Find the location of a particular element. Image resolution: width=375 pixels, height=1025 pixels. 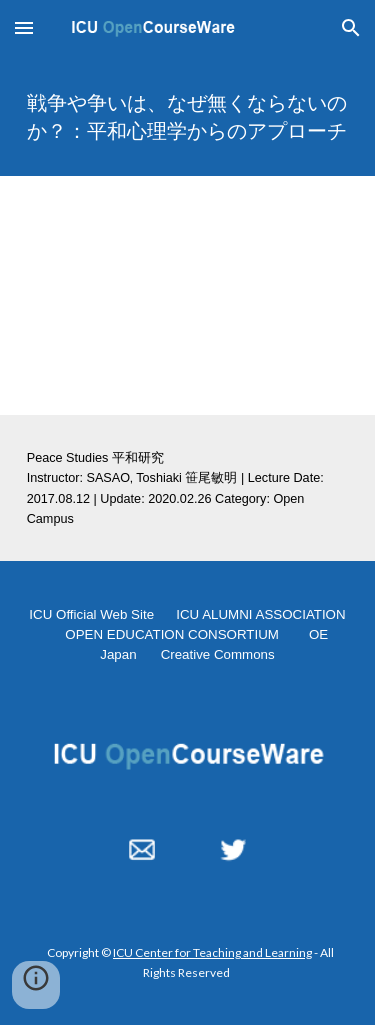

[main] is located at coordinates (188, 116).